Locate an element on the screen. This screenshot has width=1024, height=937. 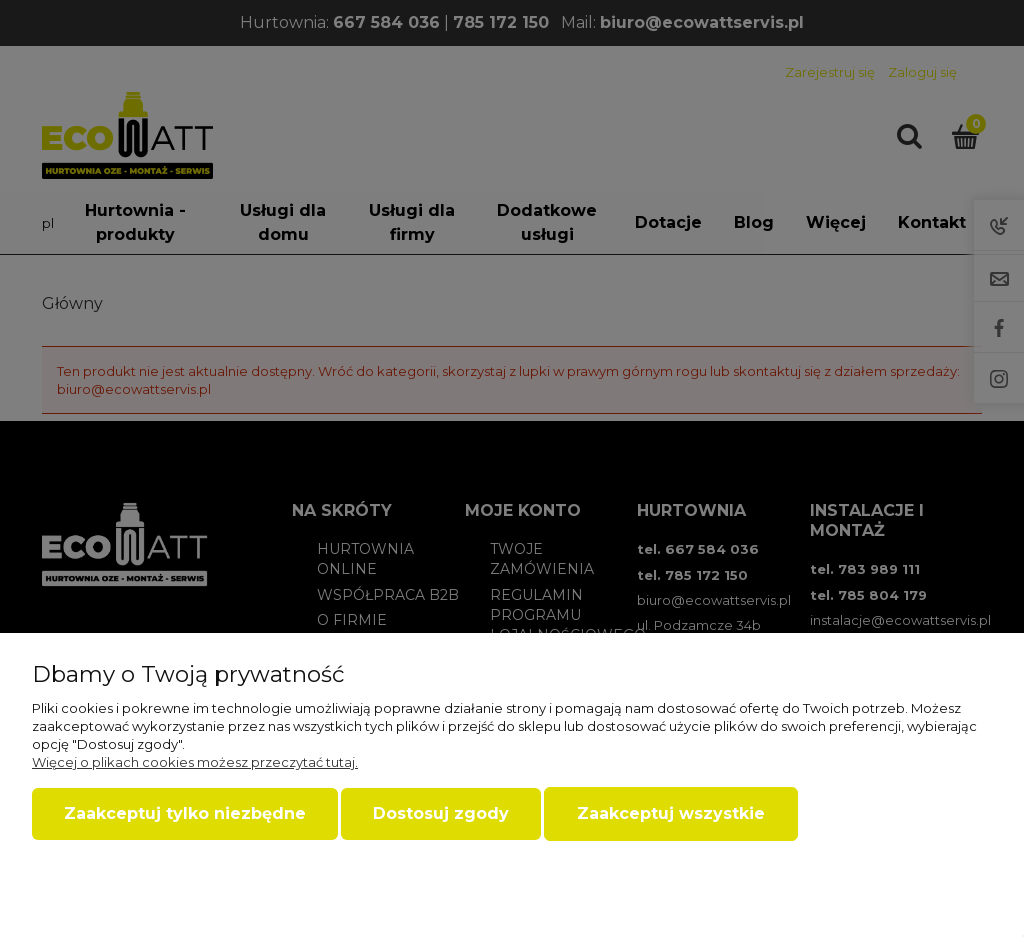
Zaakceptuj wszystkie is located at coordinates (671, 813).